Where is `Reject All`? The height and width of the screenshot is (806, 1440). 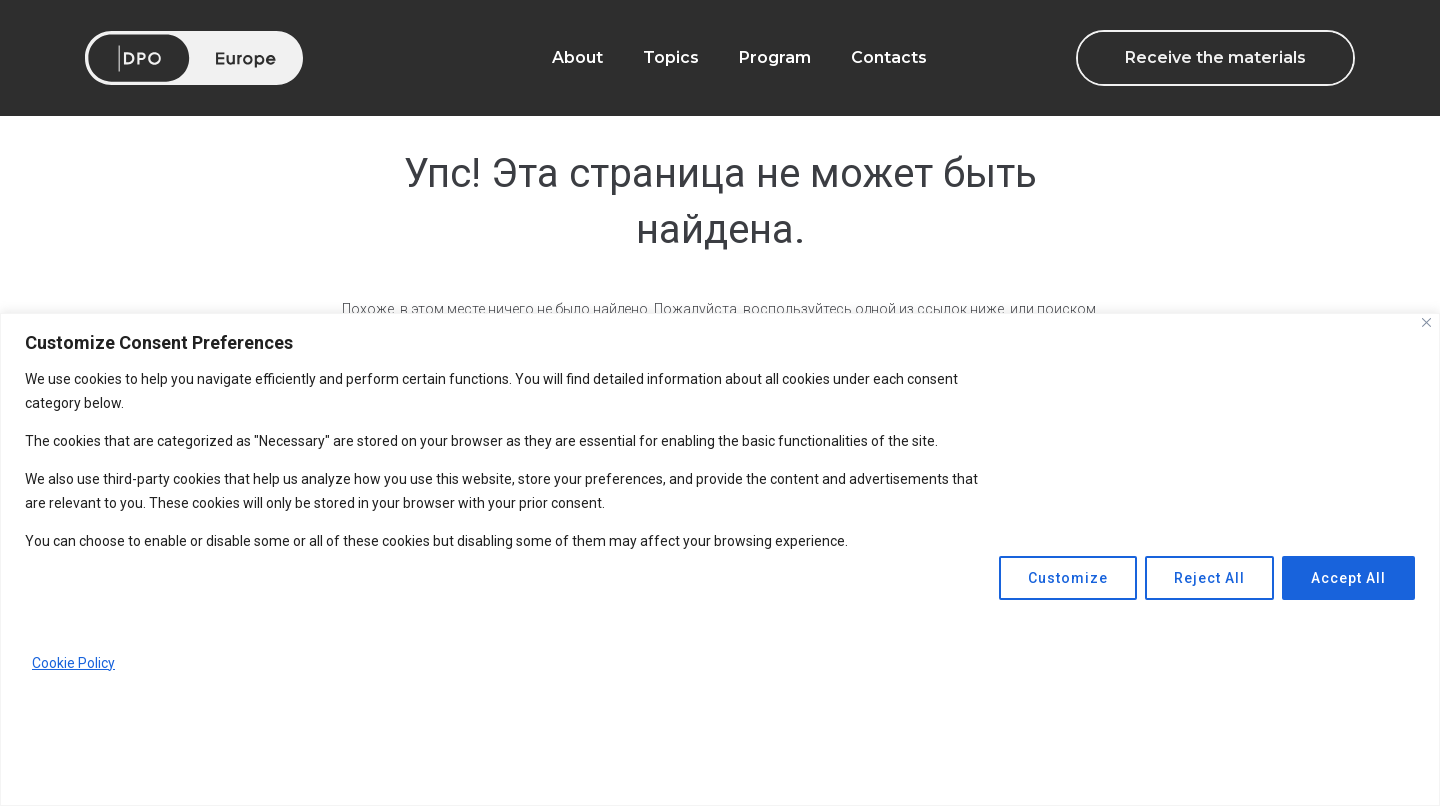
Reject All is located at coordinates (1209, 578).